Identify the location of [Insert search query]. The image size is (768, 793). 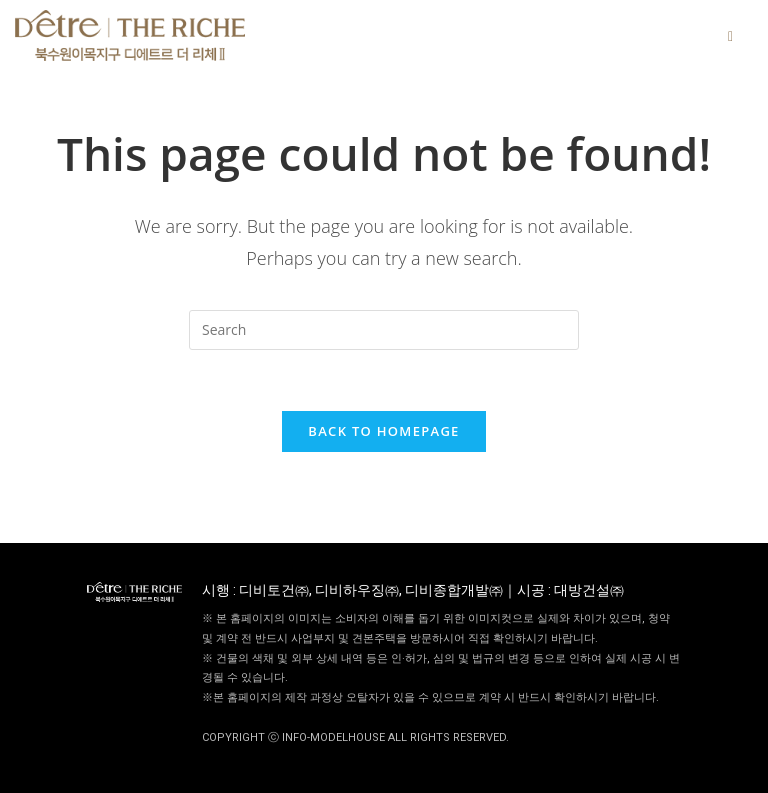
(384, 330).